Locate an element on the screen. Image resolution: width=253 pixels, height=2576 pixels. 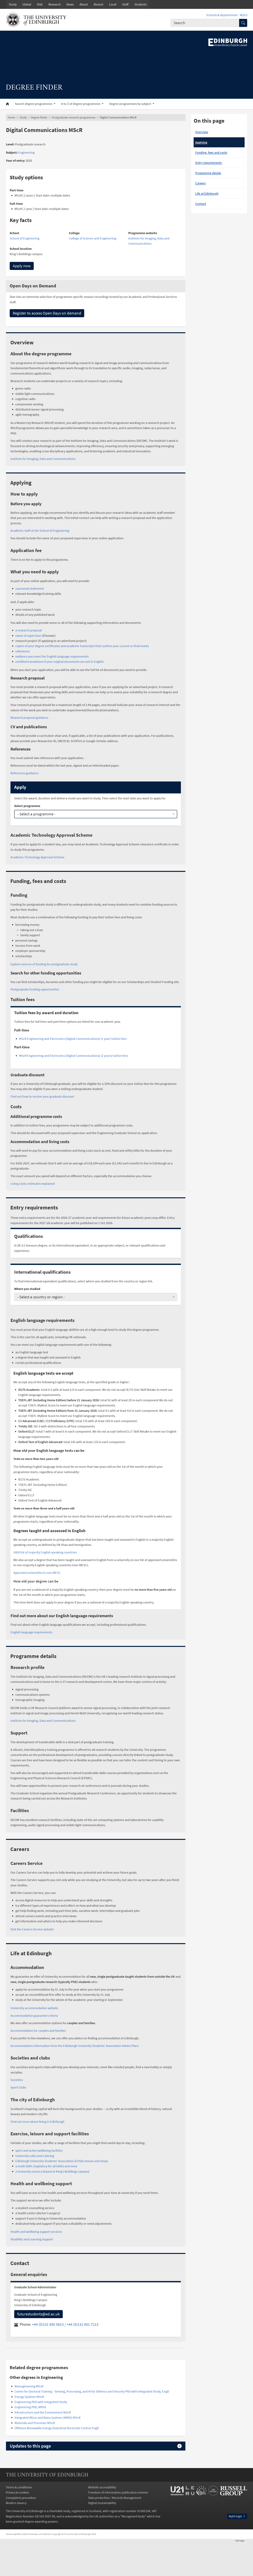
Privacy & cookies is located at coordinates (17, 2526).